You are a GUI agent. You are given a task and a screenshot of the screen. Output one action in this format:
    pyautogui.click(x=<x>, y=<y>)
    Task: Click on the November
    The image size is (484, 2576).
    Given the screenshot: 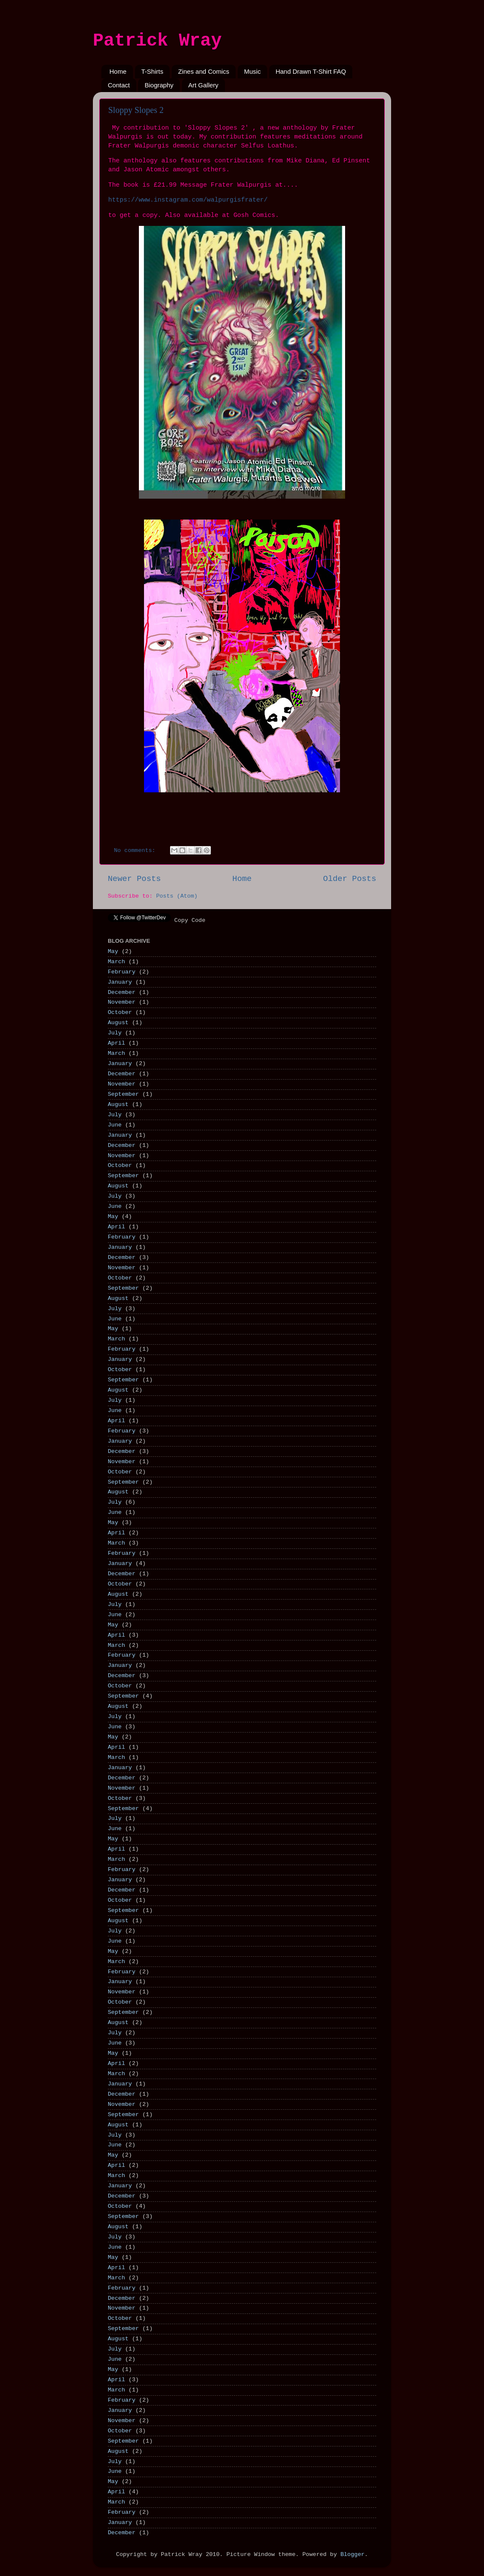 What is the action you would take?
    pyautogui.click(x=121, y=1002)
    